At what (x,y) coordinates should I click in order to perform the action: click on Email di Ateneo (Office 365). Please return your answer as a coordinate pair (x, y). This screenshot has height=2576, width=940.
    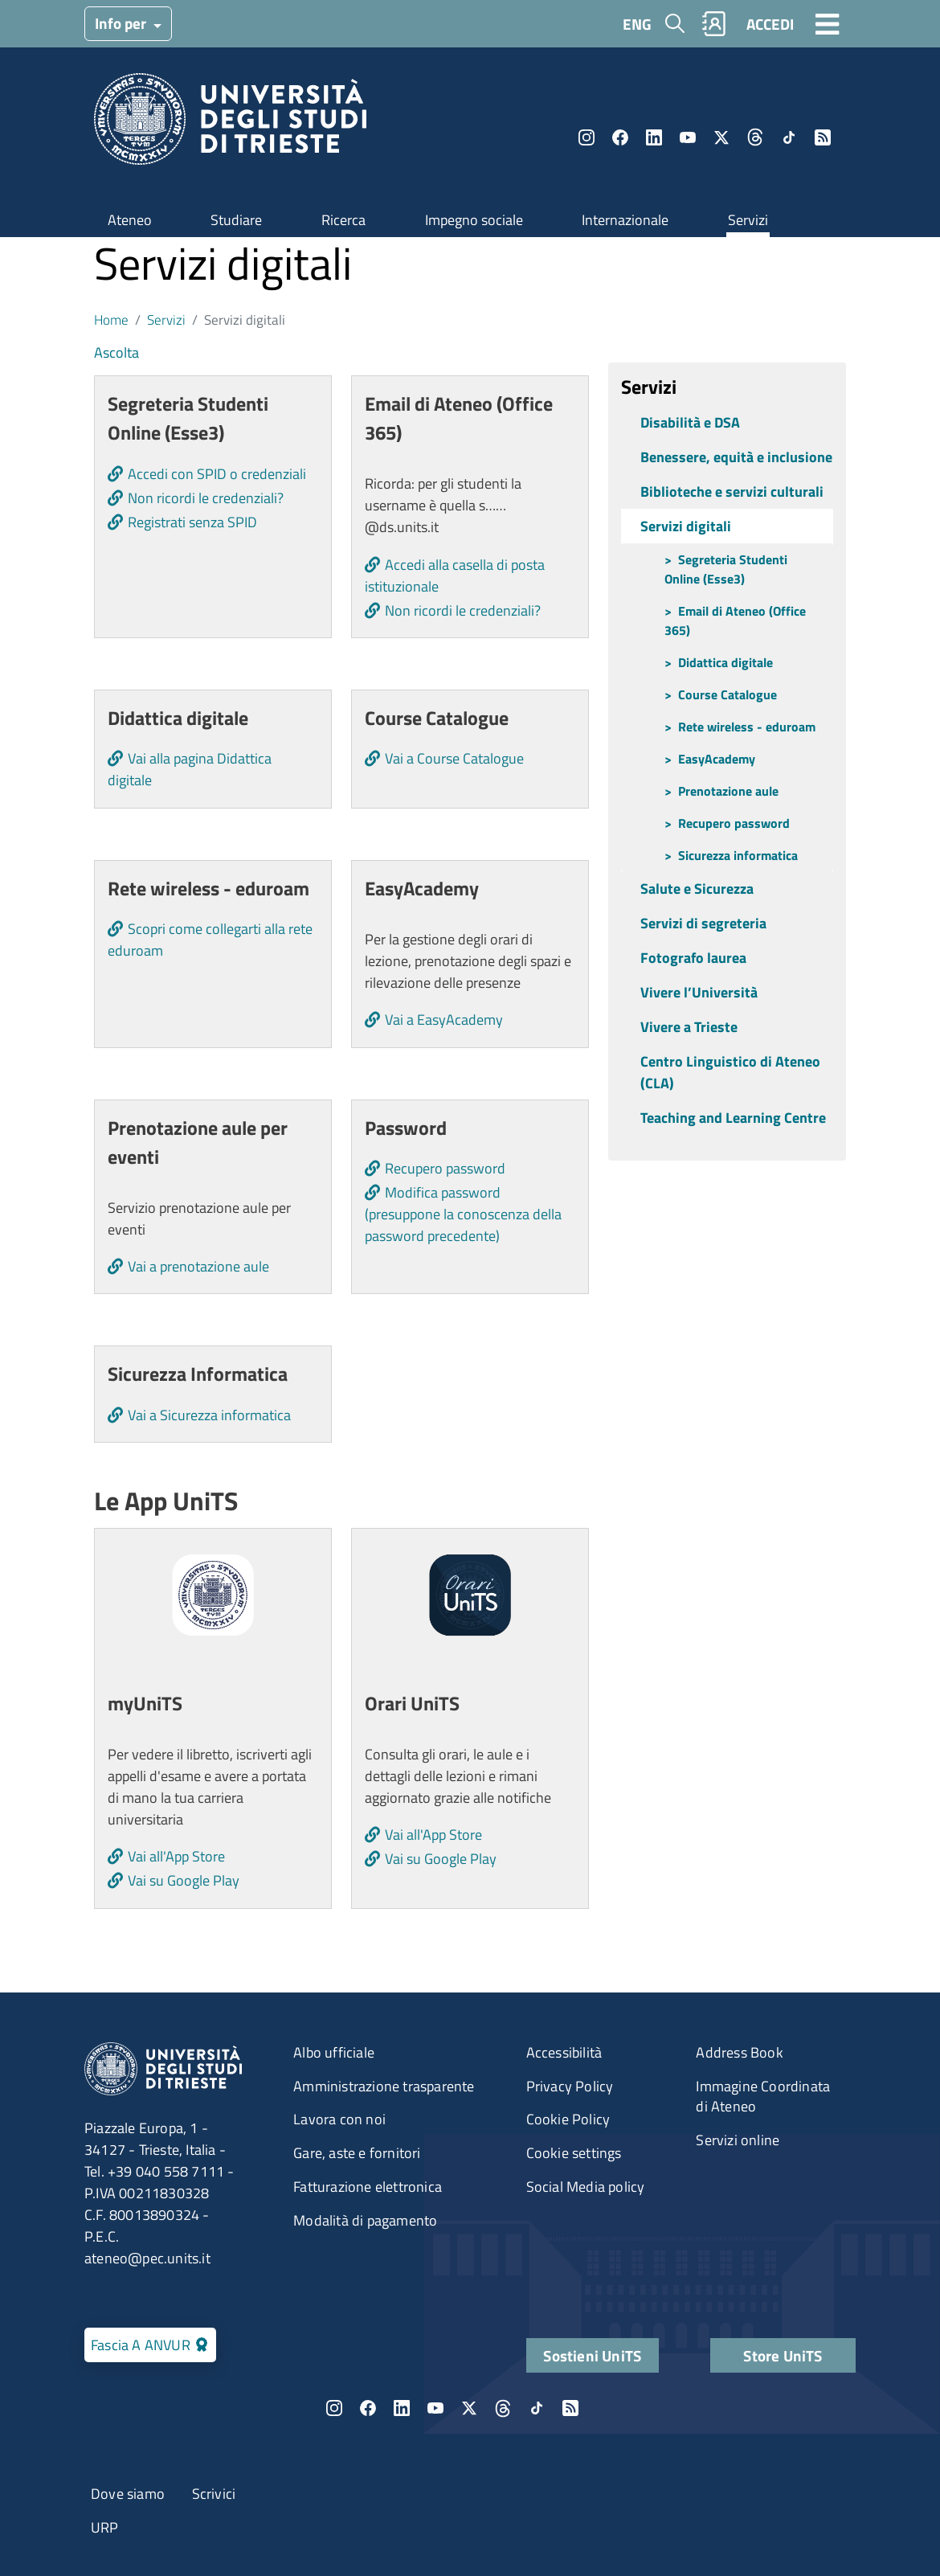
    Looking at the image, I should click on (735, 620).